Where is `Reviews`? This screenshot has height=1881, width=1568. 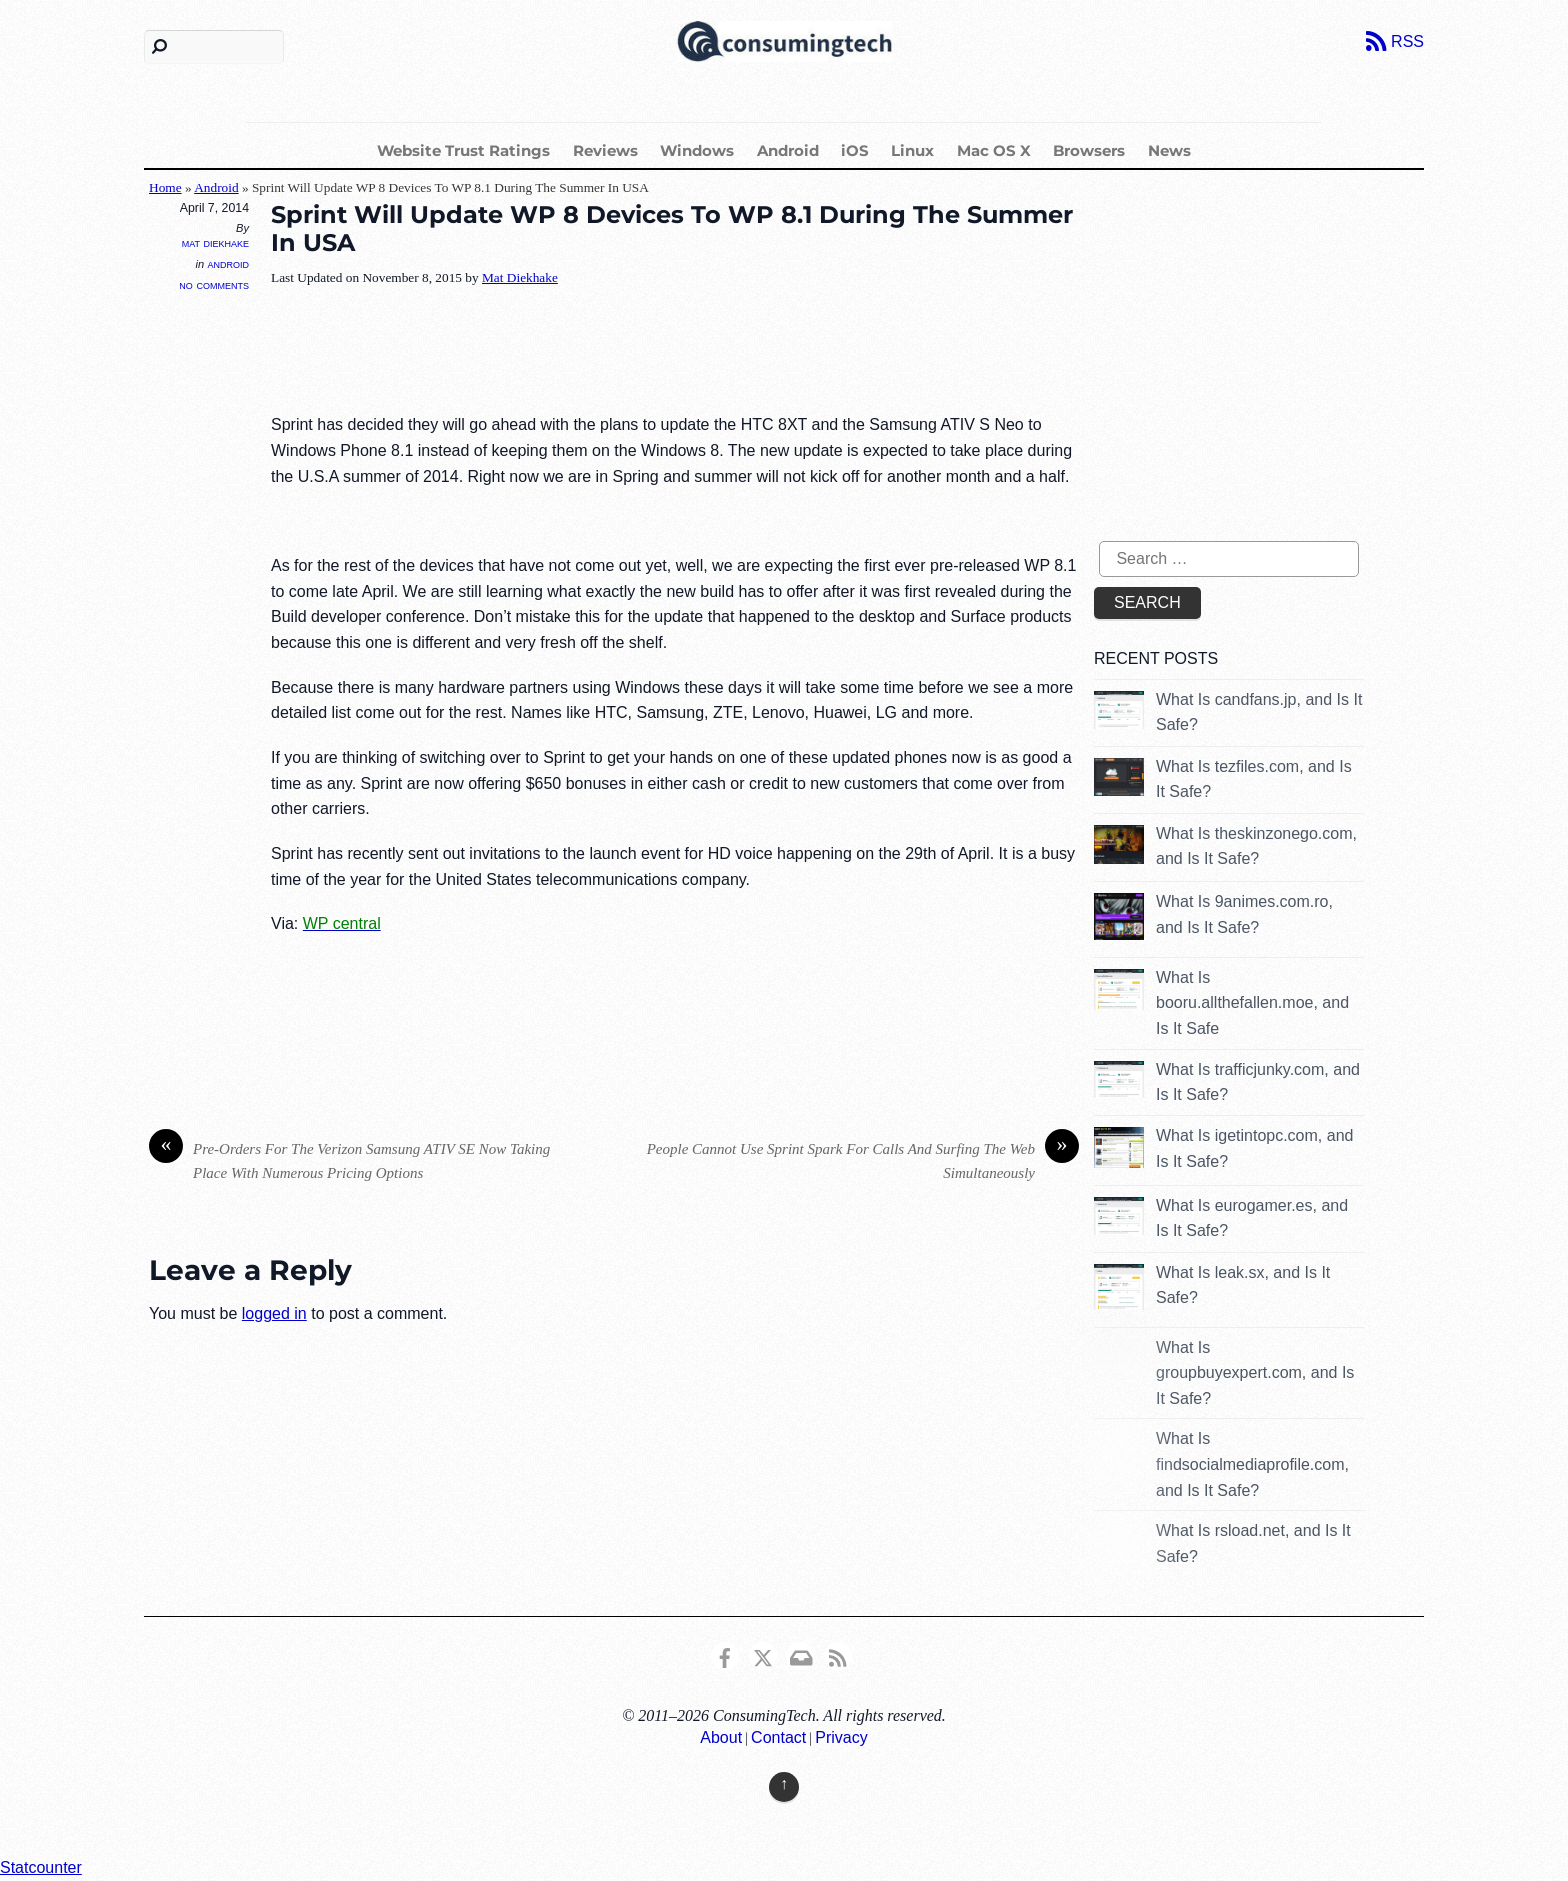
Reviews is located at coordinates (605, 150).